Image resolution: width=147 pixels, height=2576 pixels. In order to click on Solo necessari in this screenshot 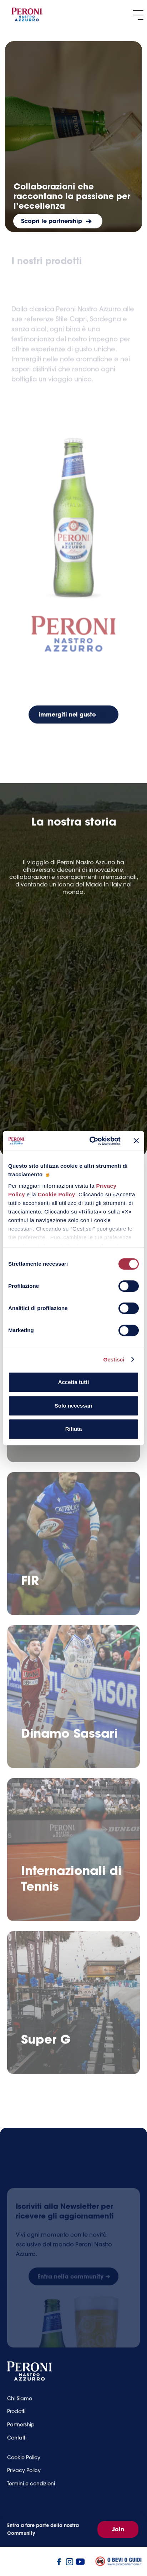, I will do `click(73, 1406)`.